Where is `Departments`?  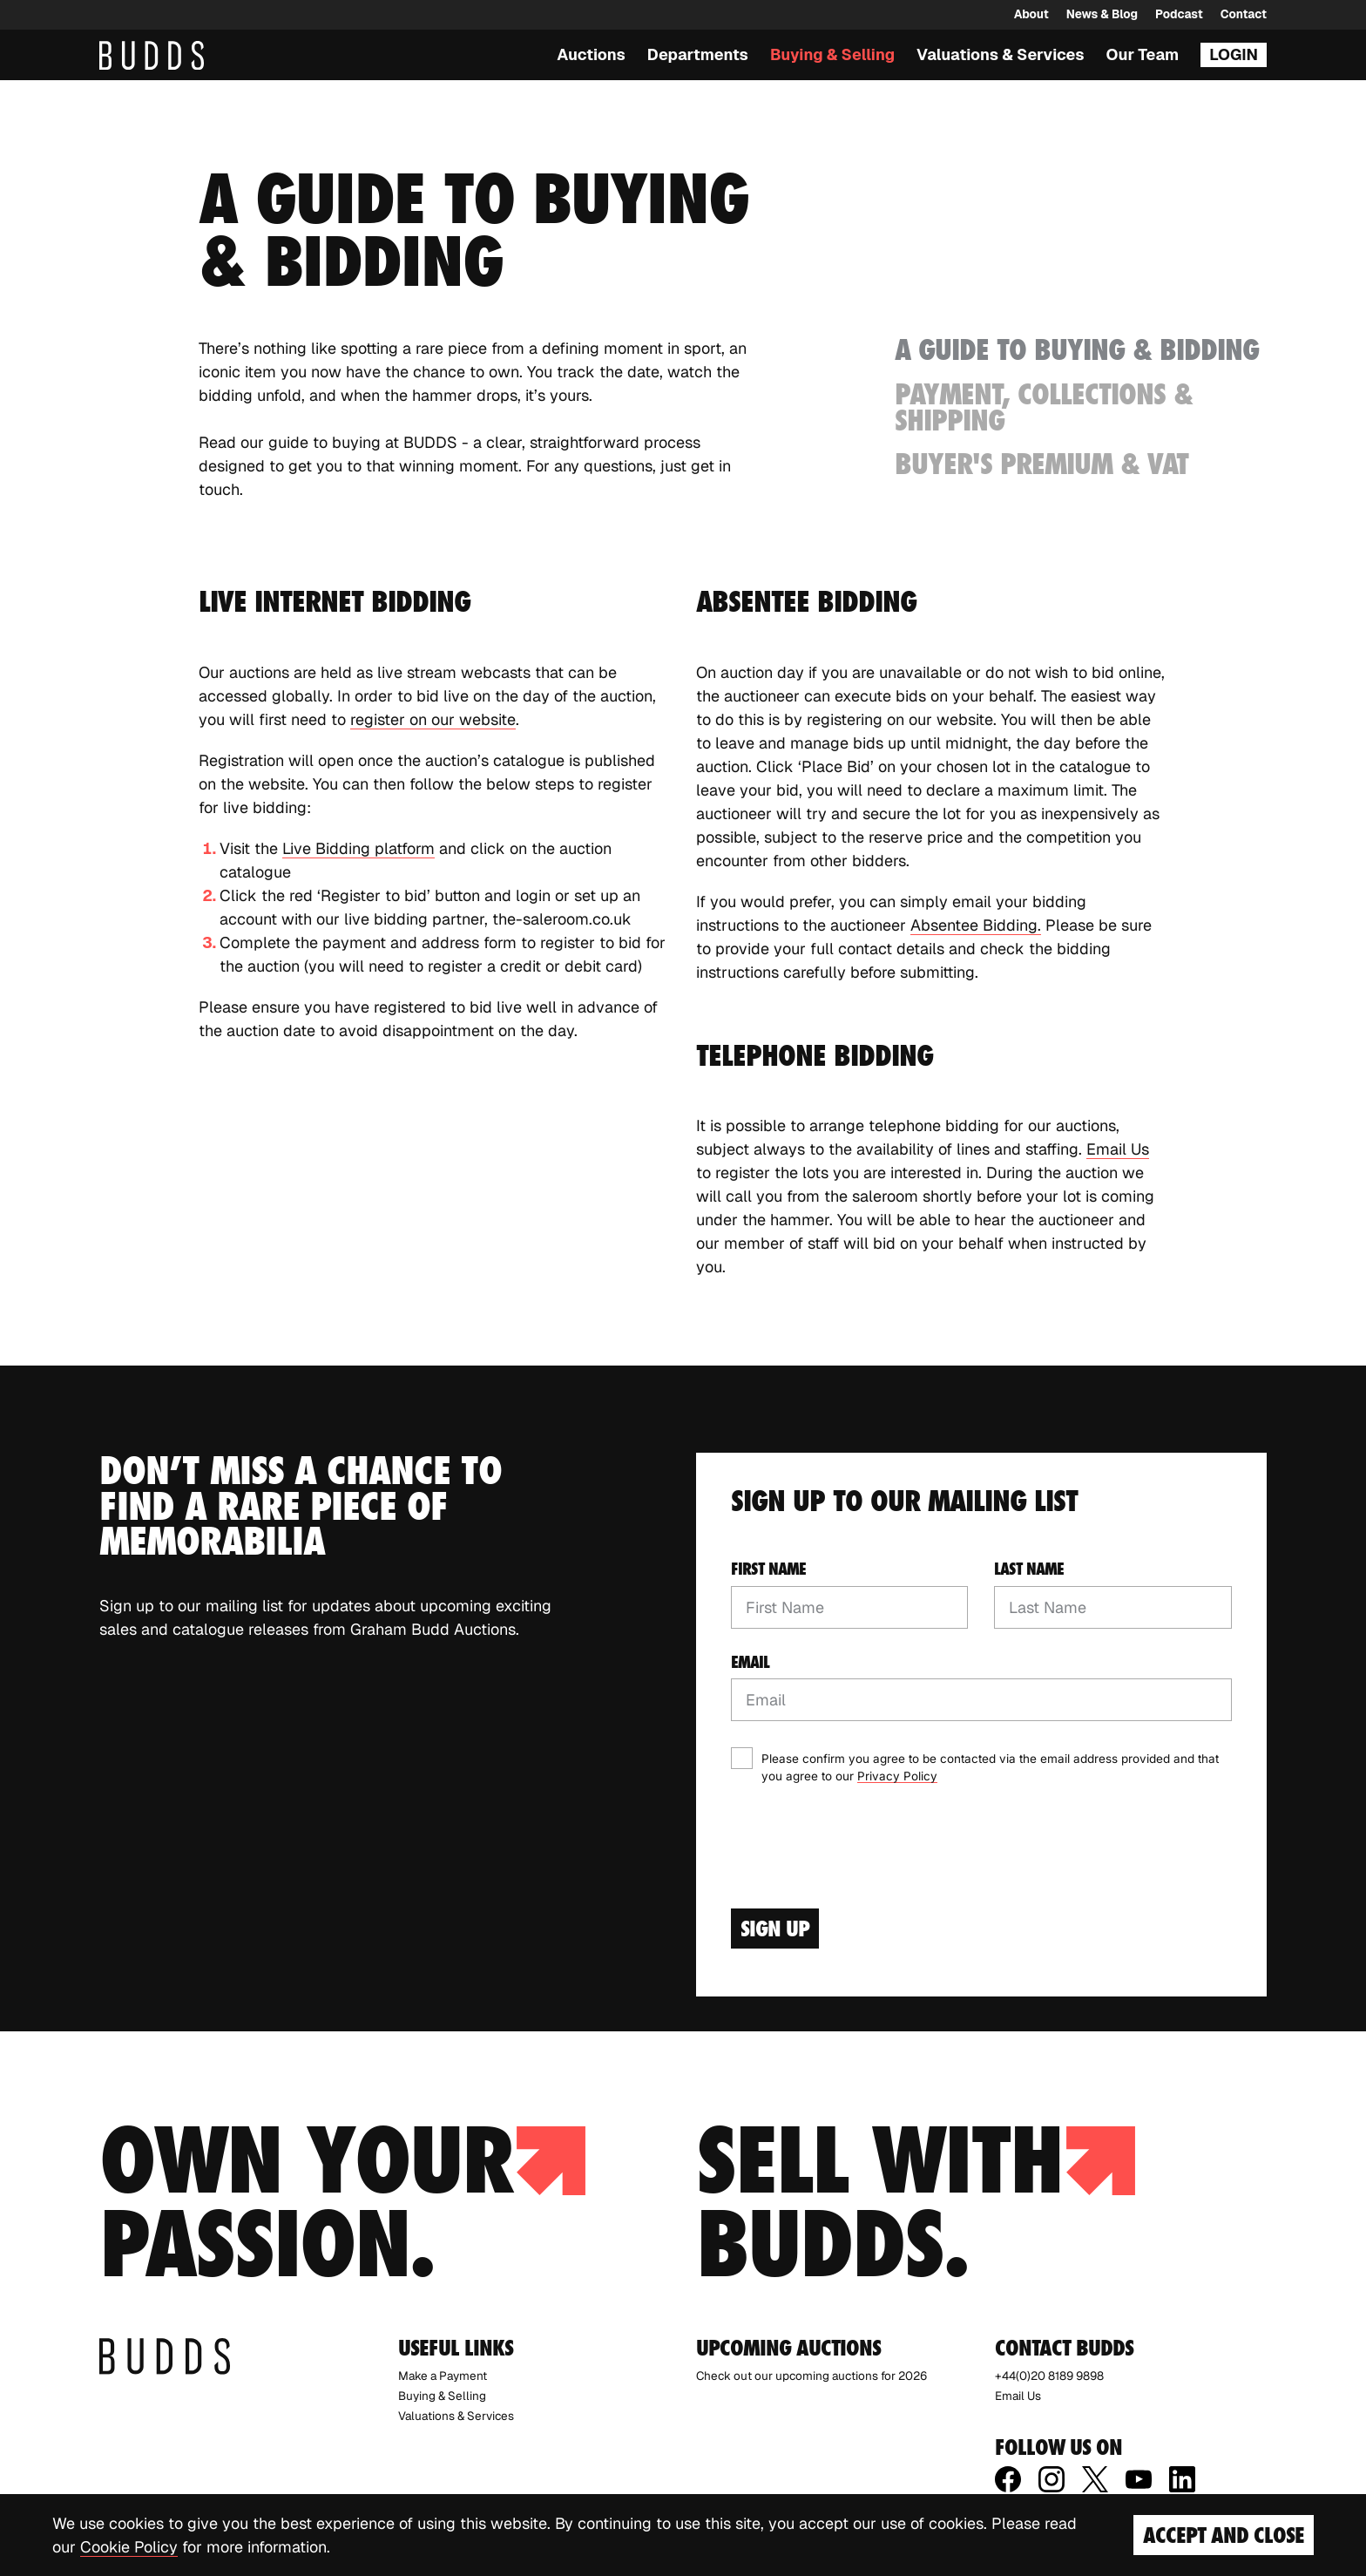
Departments is located at coordinates (697, 54).